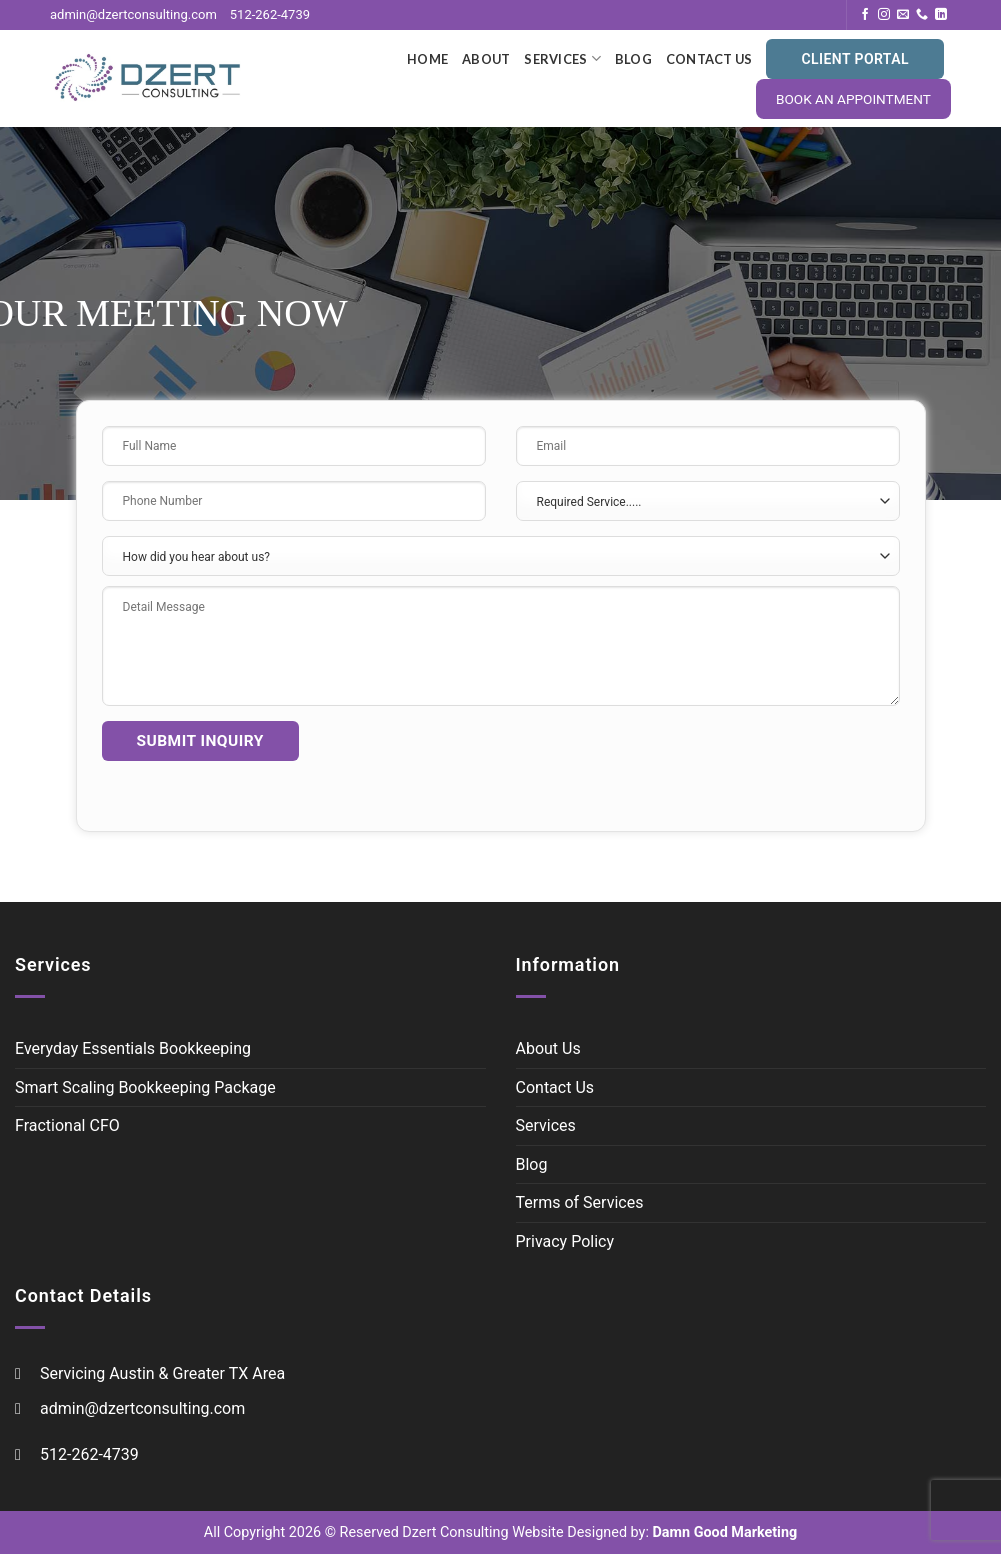 The height and width of the screenshot is (1554, 1001). Describe the element at coordinates (580, 1202) in the screenshot. I see `Terms of Services` at that location.